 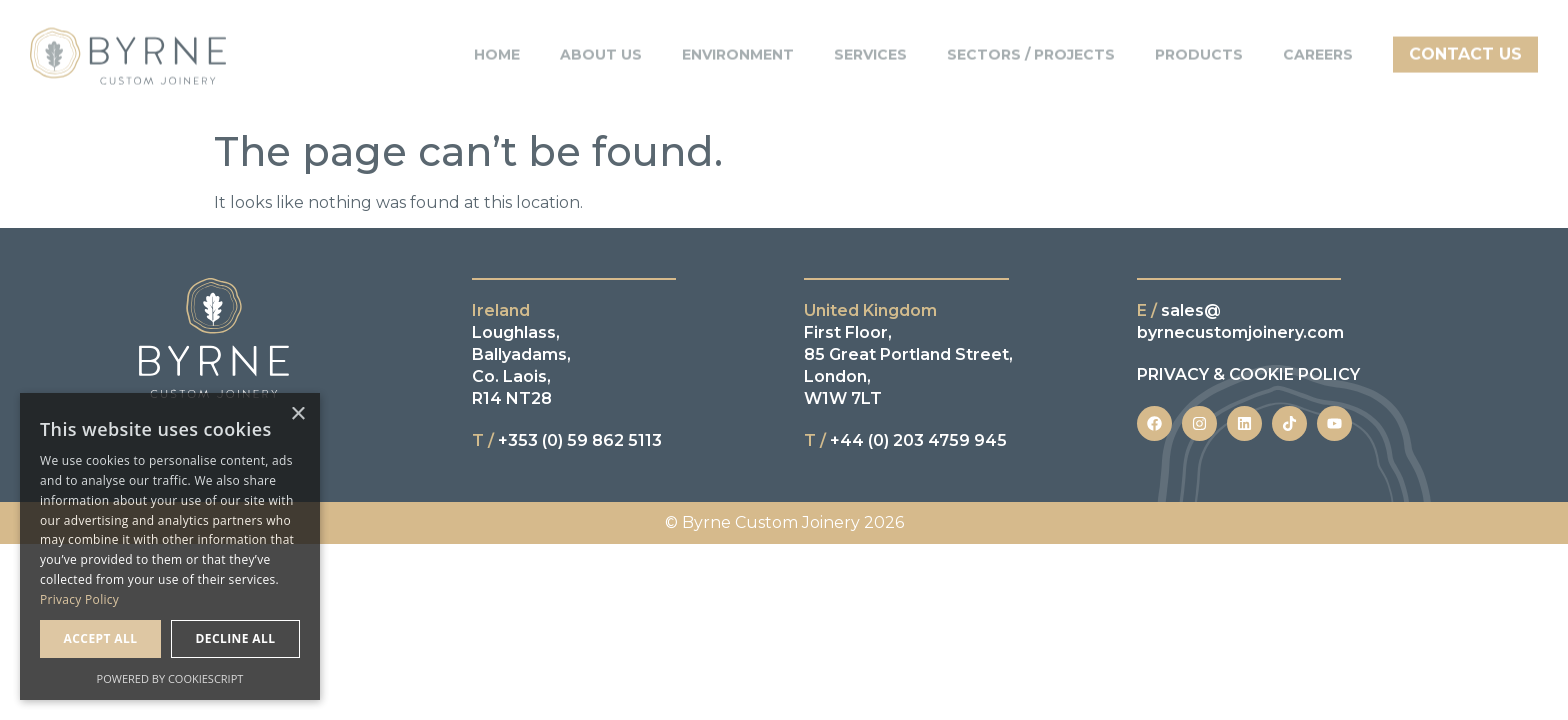 What do you see at coordinates (905, 440) in the screenshot?
I see `+44 (0) 203 4759 945` at bounding box center [905, 440].